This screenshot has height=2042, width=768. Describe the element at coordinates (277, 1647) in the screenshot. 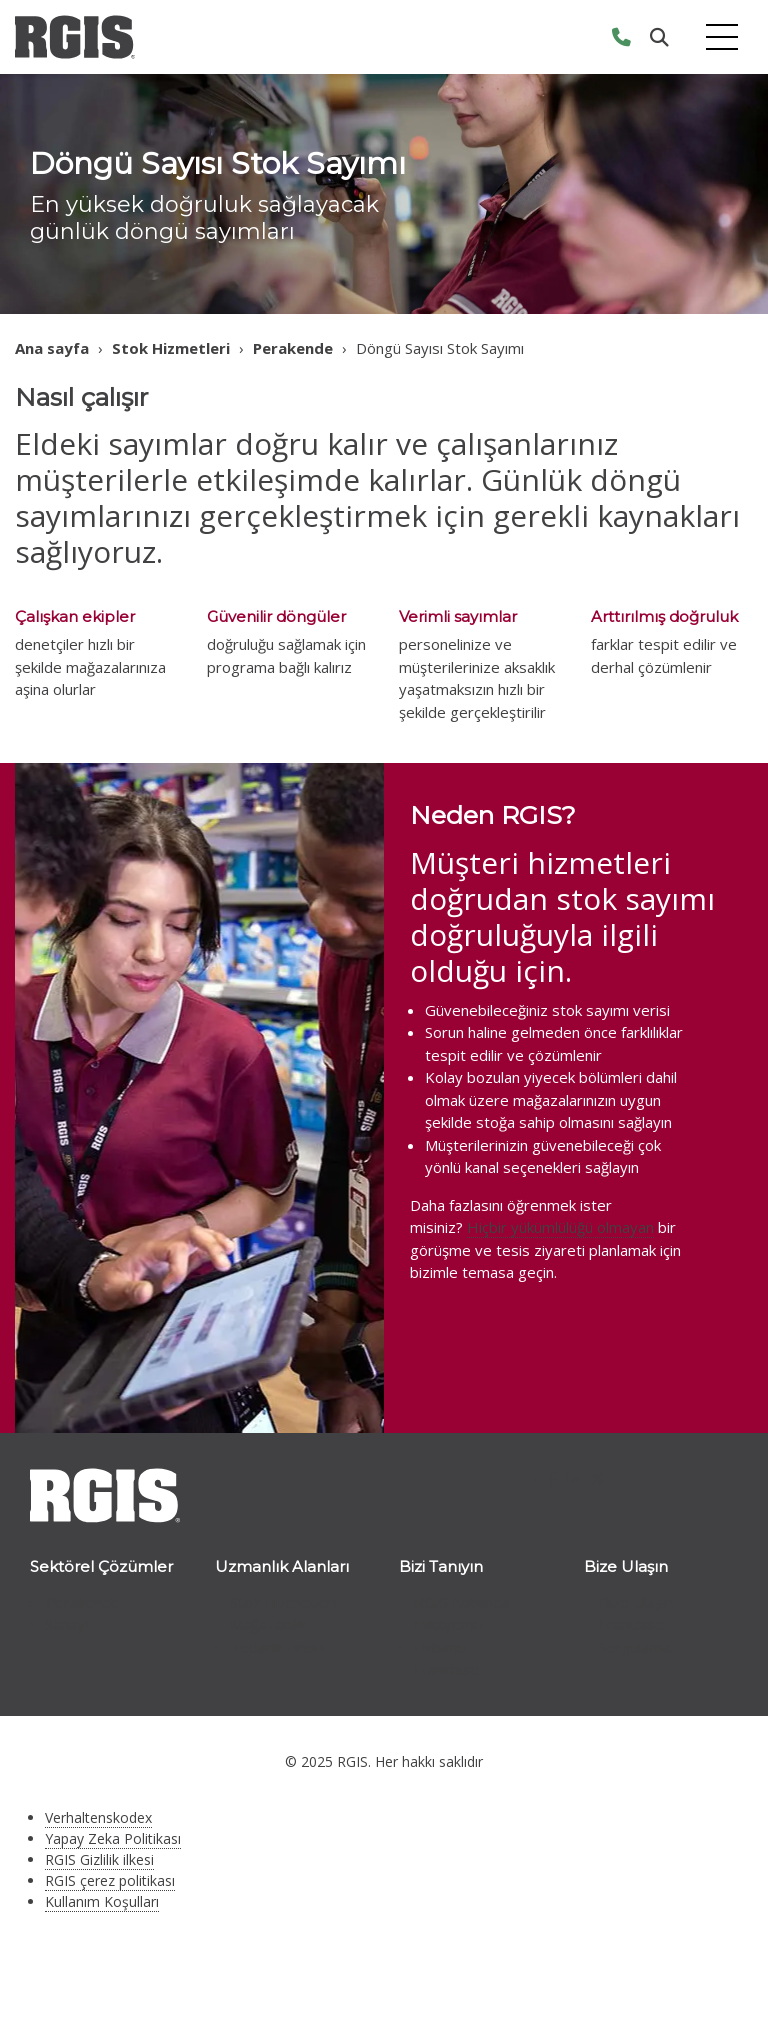

I see `Tedarik zinciri` at that location.